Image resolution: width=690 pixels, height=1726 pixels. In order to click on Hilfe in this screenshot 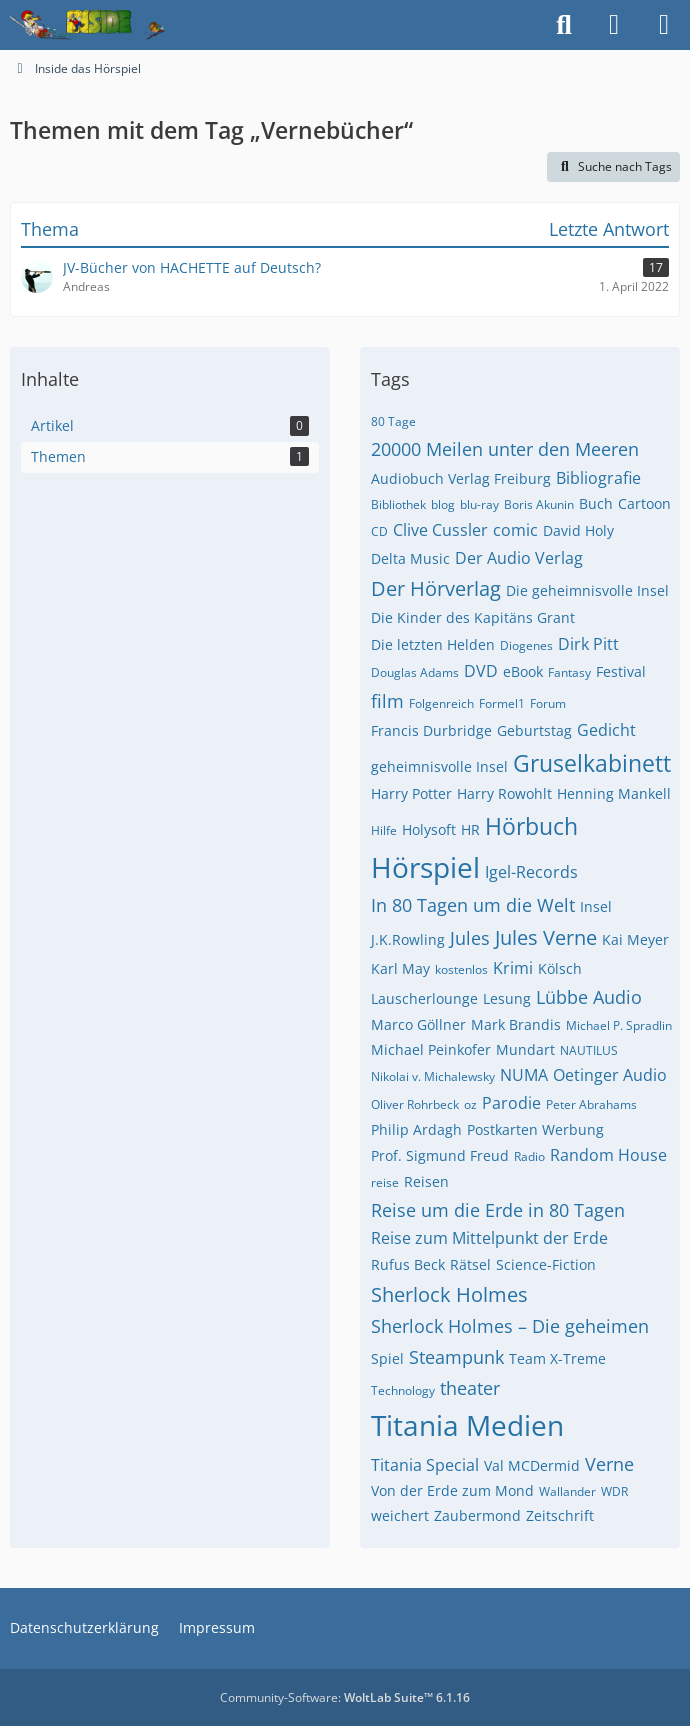, I will do `click(384, 830)`.